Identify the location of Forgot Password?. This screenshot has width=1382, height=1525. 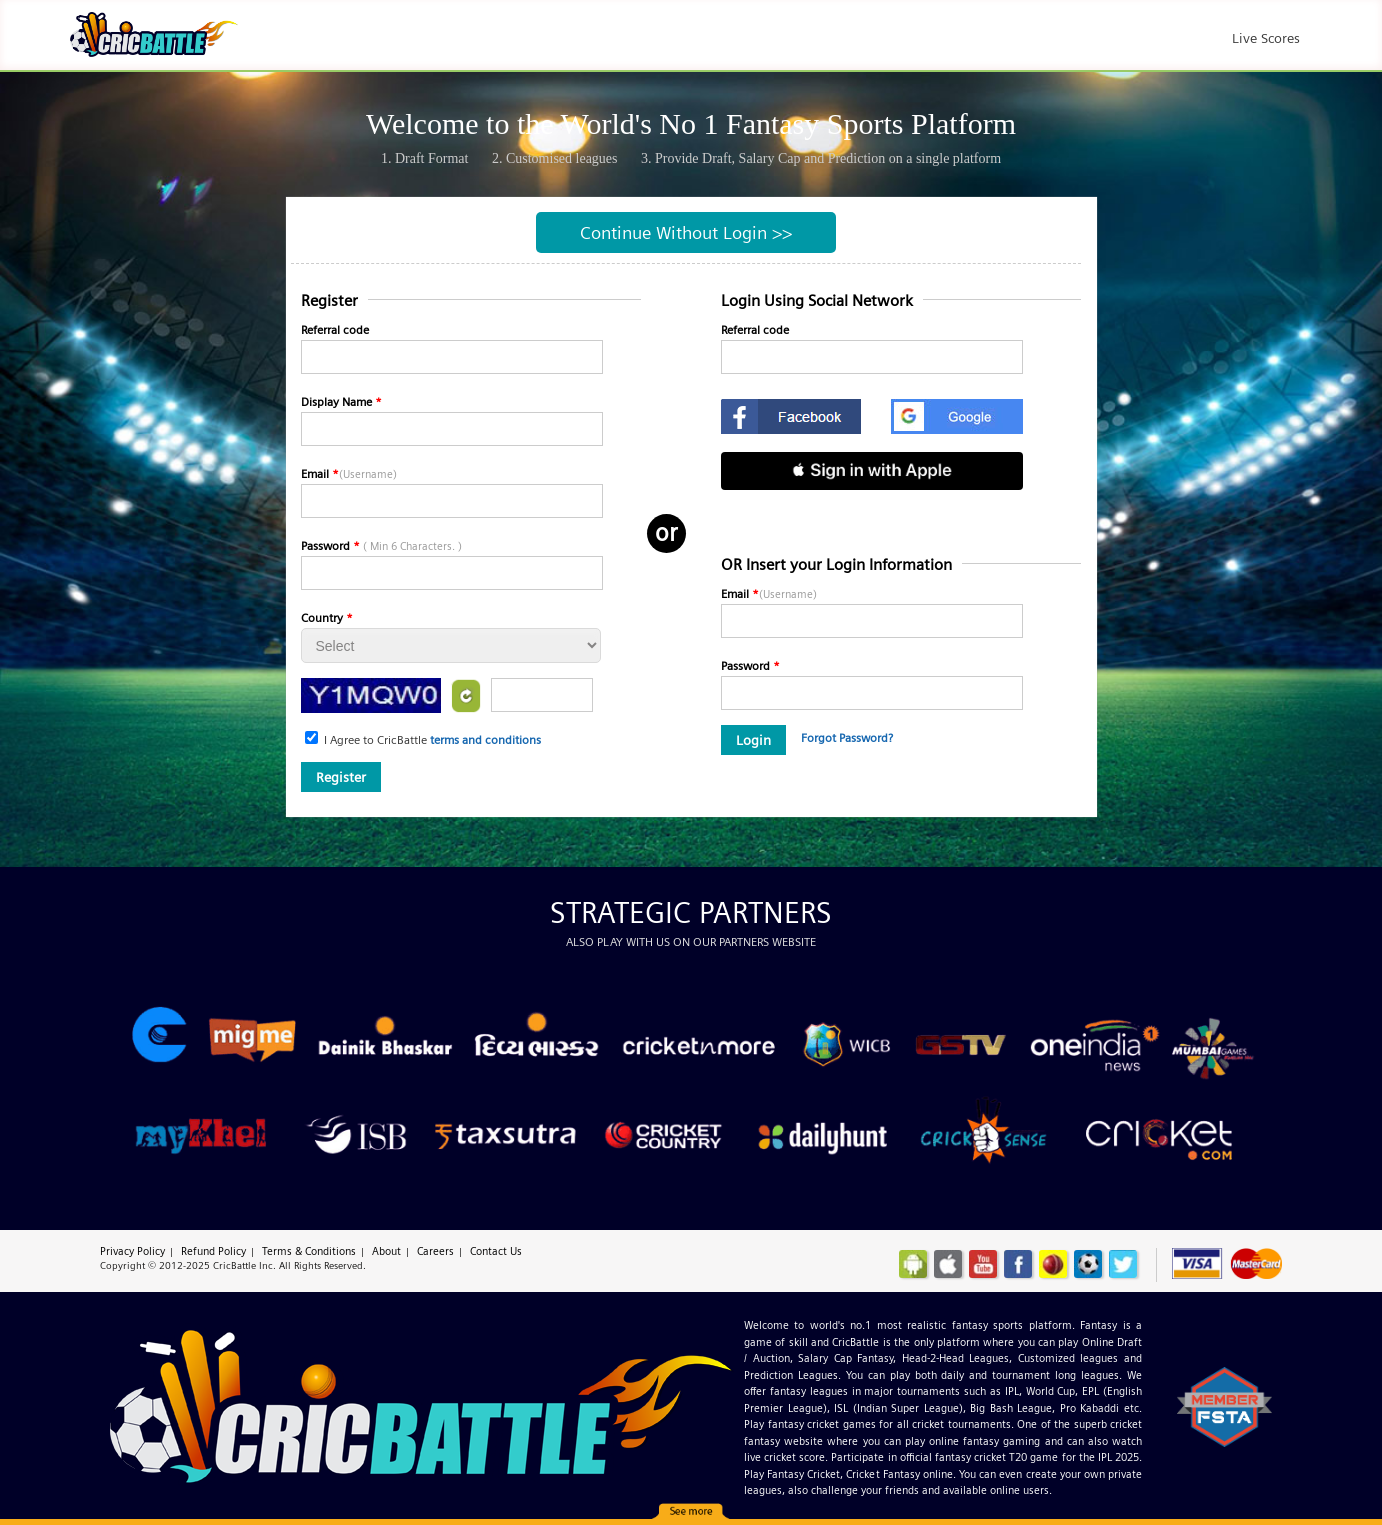
(847, 737).